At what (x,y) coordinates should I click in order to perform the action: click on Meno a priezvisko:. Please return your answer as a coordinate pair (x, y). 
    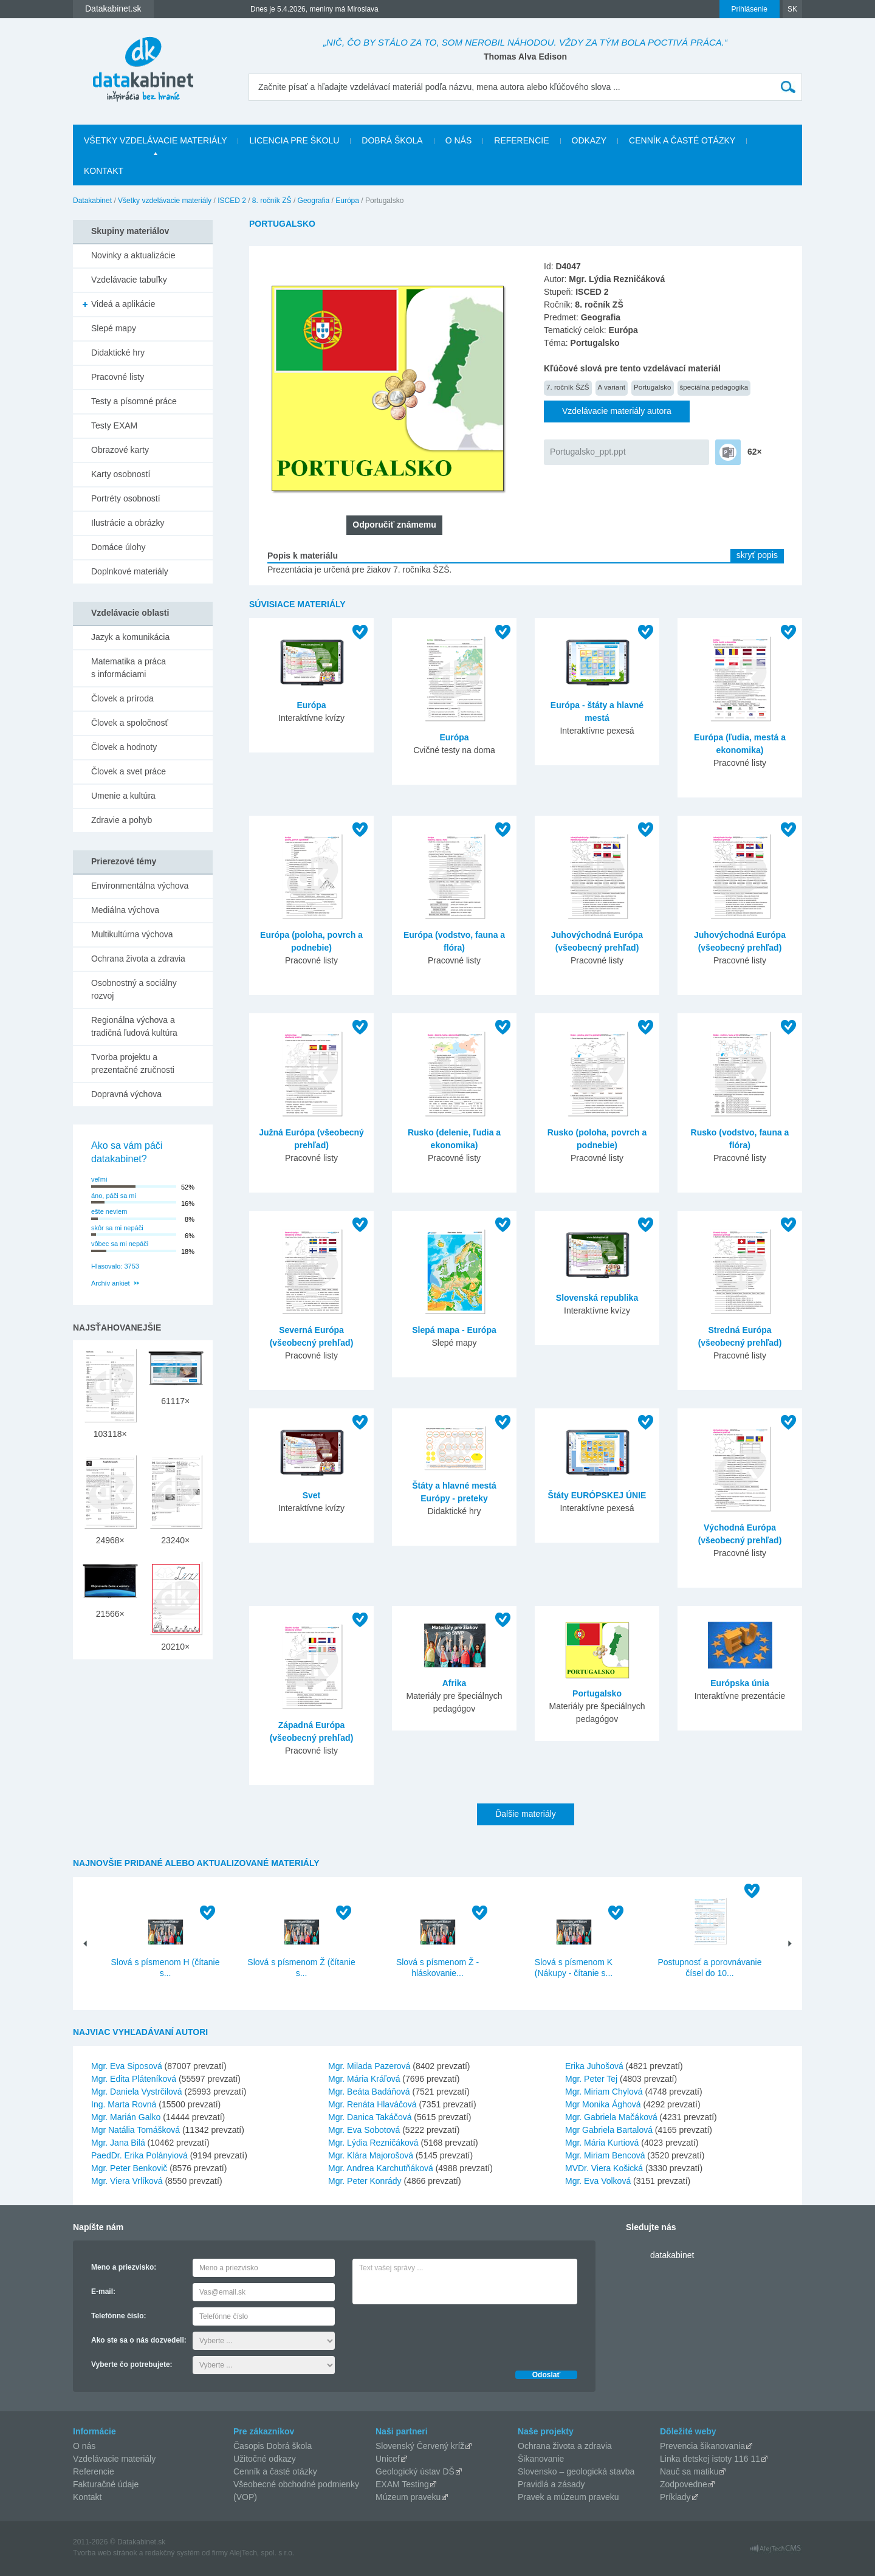
    Looking at the image, I should click on (123, 2267).